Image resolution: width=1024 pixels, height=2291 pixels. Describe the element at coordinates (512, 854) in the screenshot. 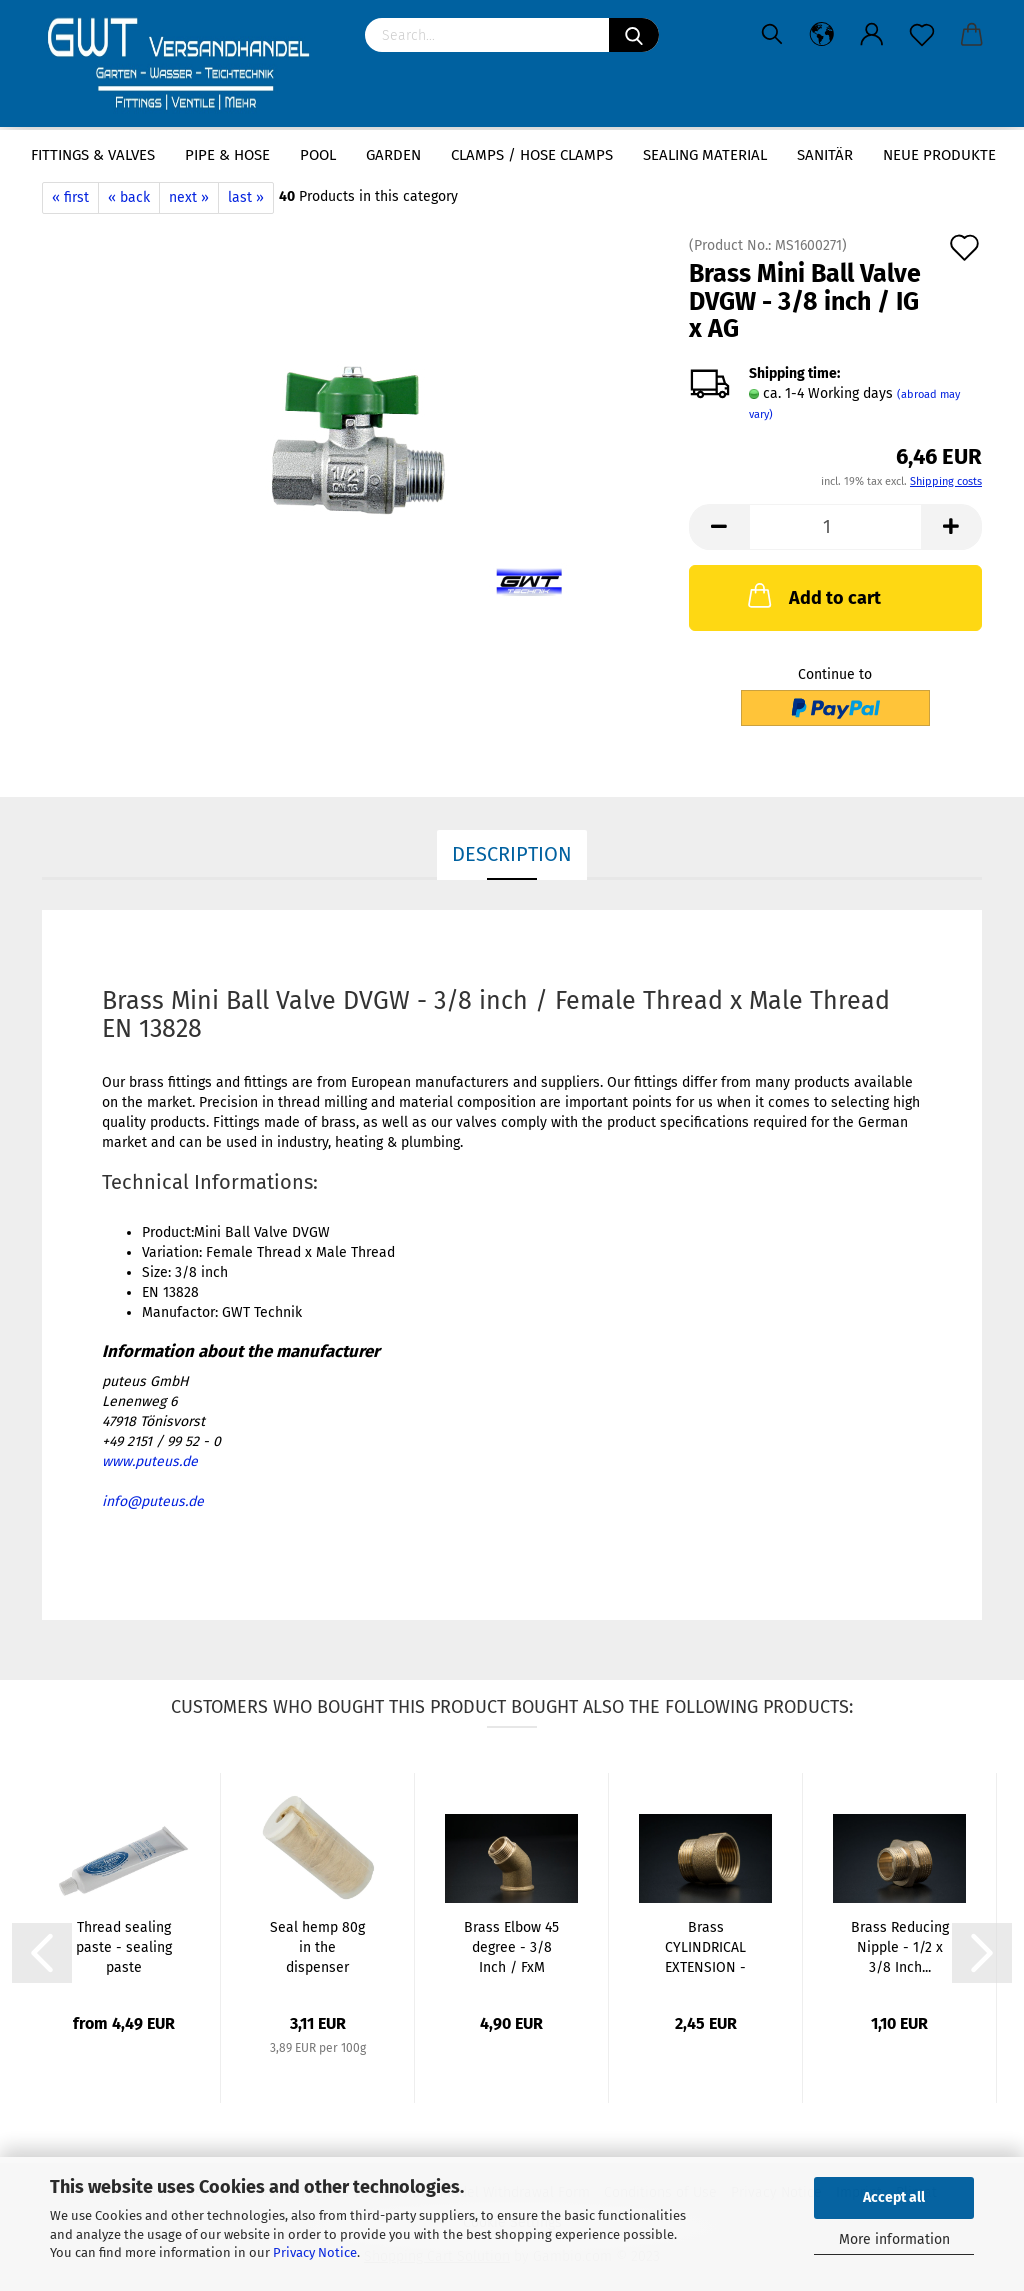

I see `Description` at that location.